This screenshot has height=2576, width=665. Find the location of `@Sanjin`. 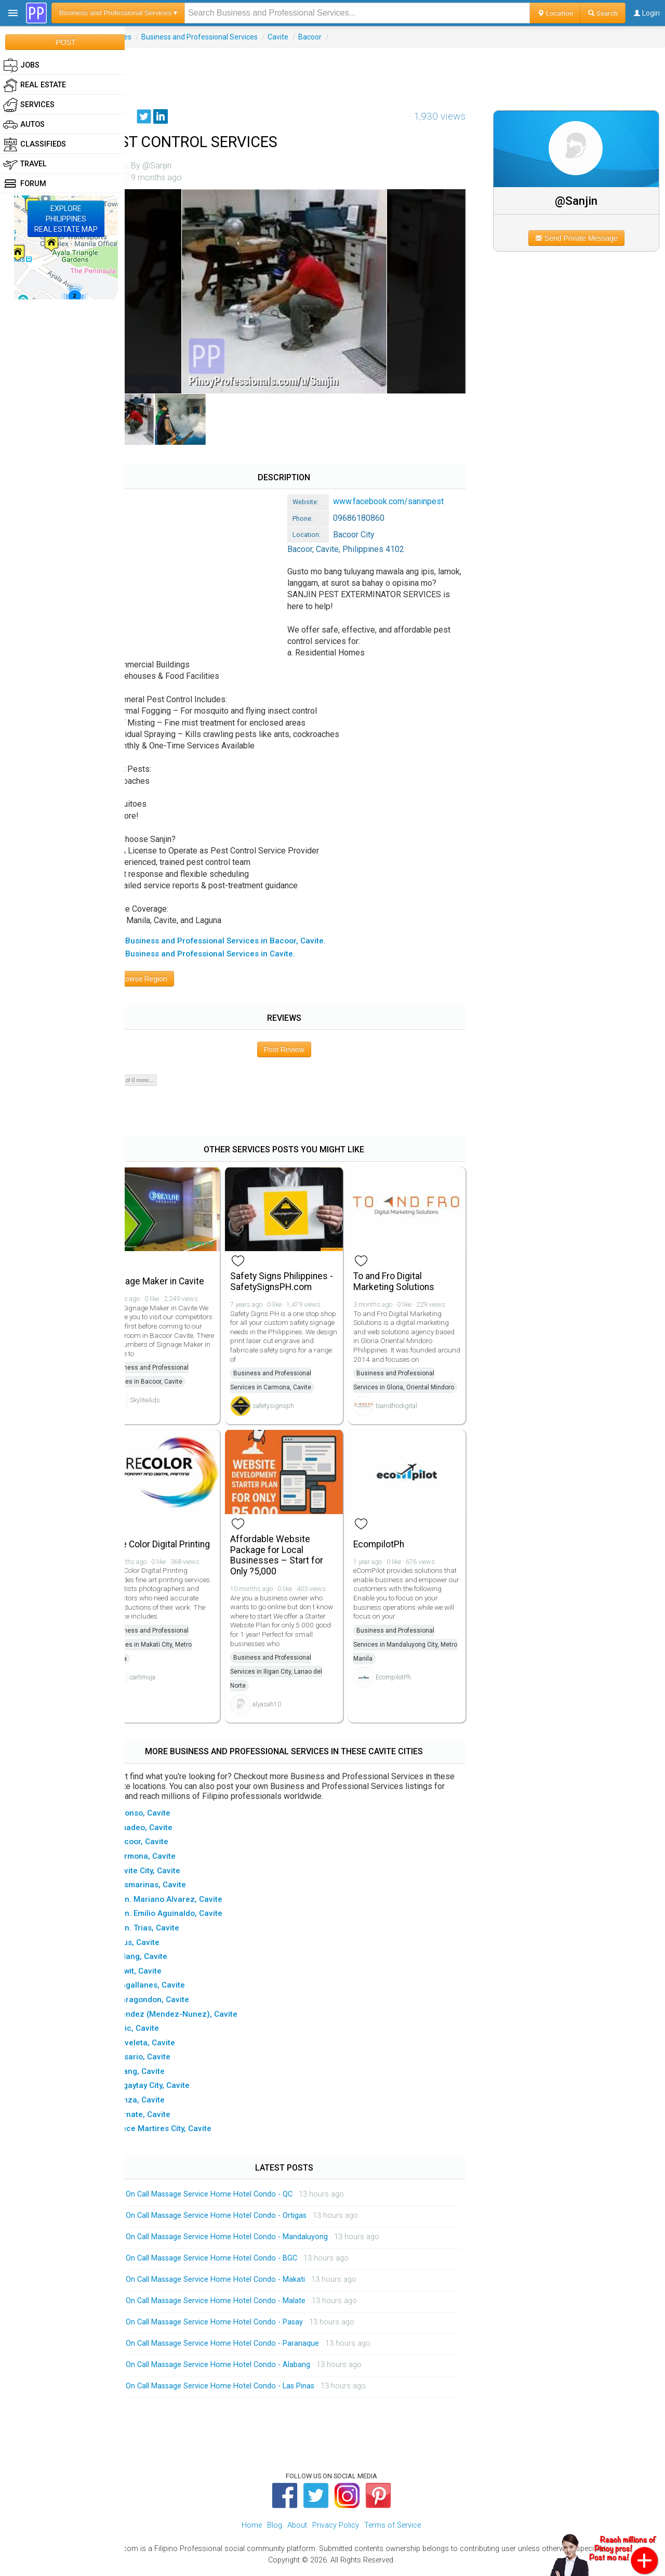

@Sanjin is located at coordinates (582, 200).